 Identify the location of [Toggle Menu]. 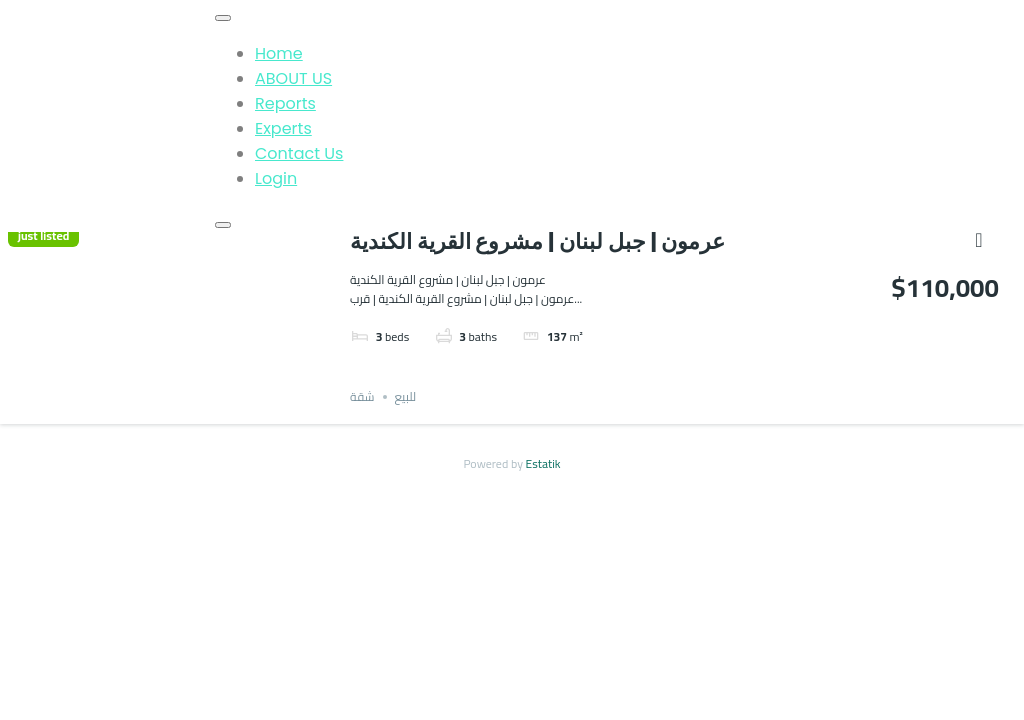
(223, 18).